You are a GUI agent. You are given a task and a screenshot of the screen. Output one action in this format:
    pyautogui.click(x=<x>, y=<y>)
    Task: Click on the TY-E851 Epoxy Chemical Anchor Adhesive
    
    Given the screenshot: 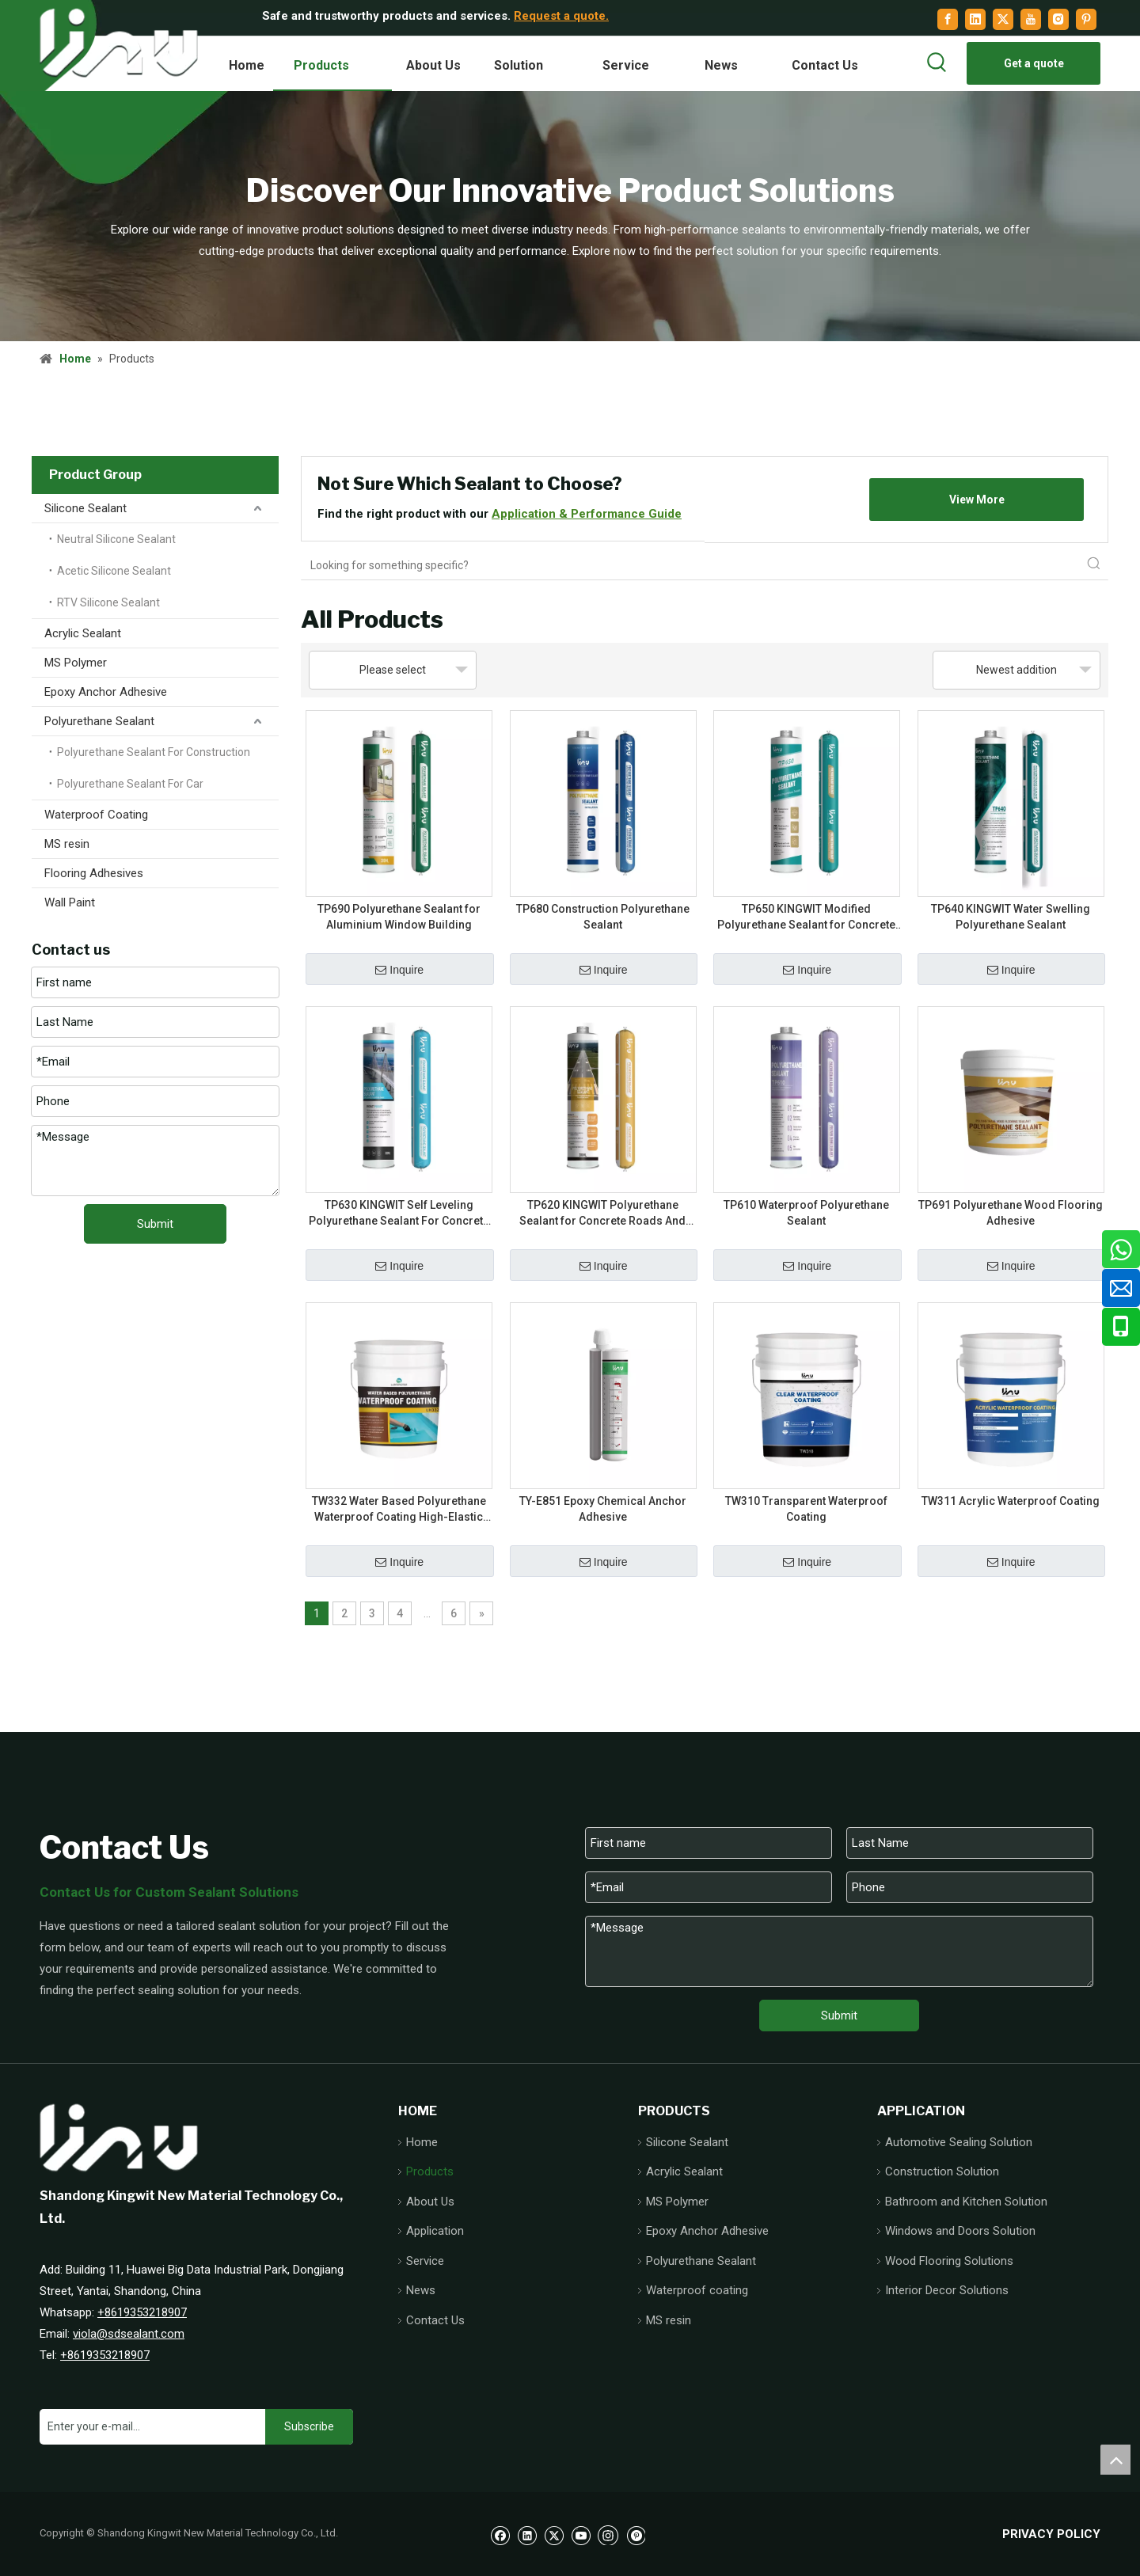 What is the action you would take?
    pyautogui.click(x=602, y=1509)
    